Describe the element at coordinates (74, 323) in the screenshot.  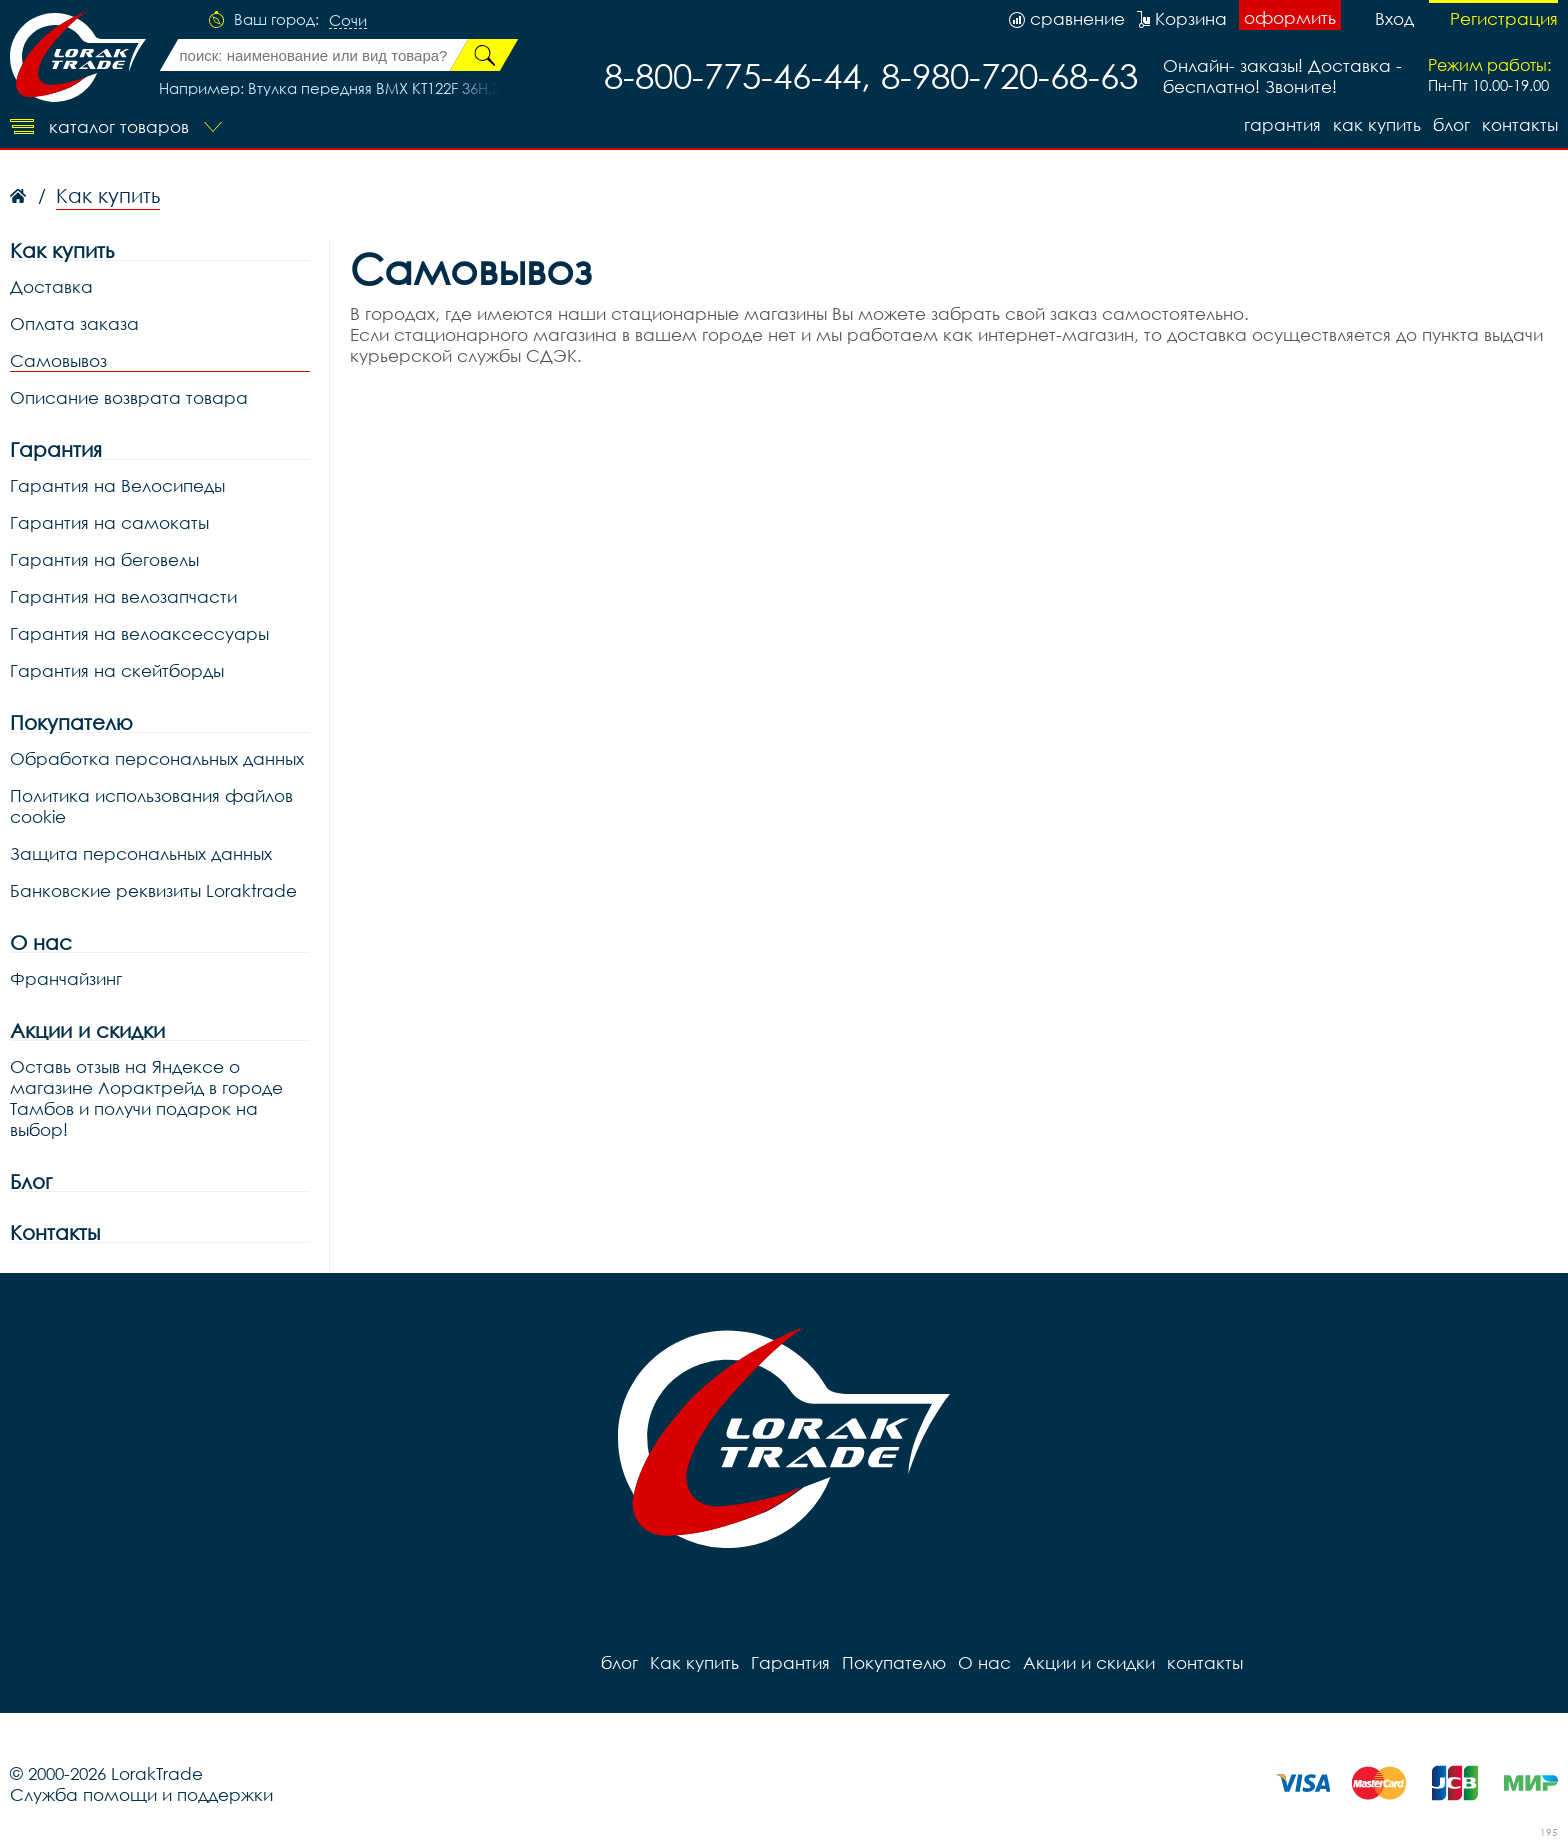
I see `Оплата заказа` at that location.